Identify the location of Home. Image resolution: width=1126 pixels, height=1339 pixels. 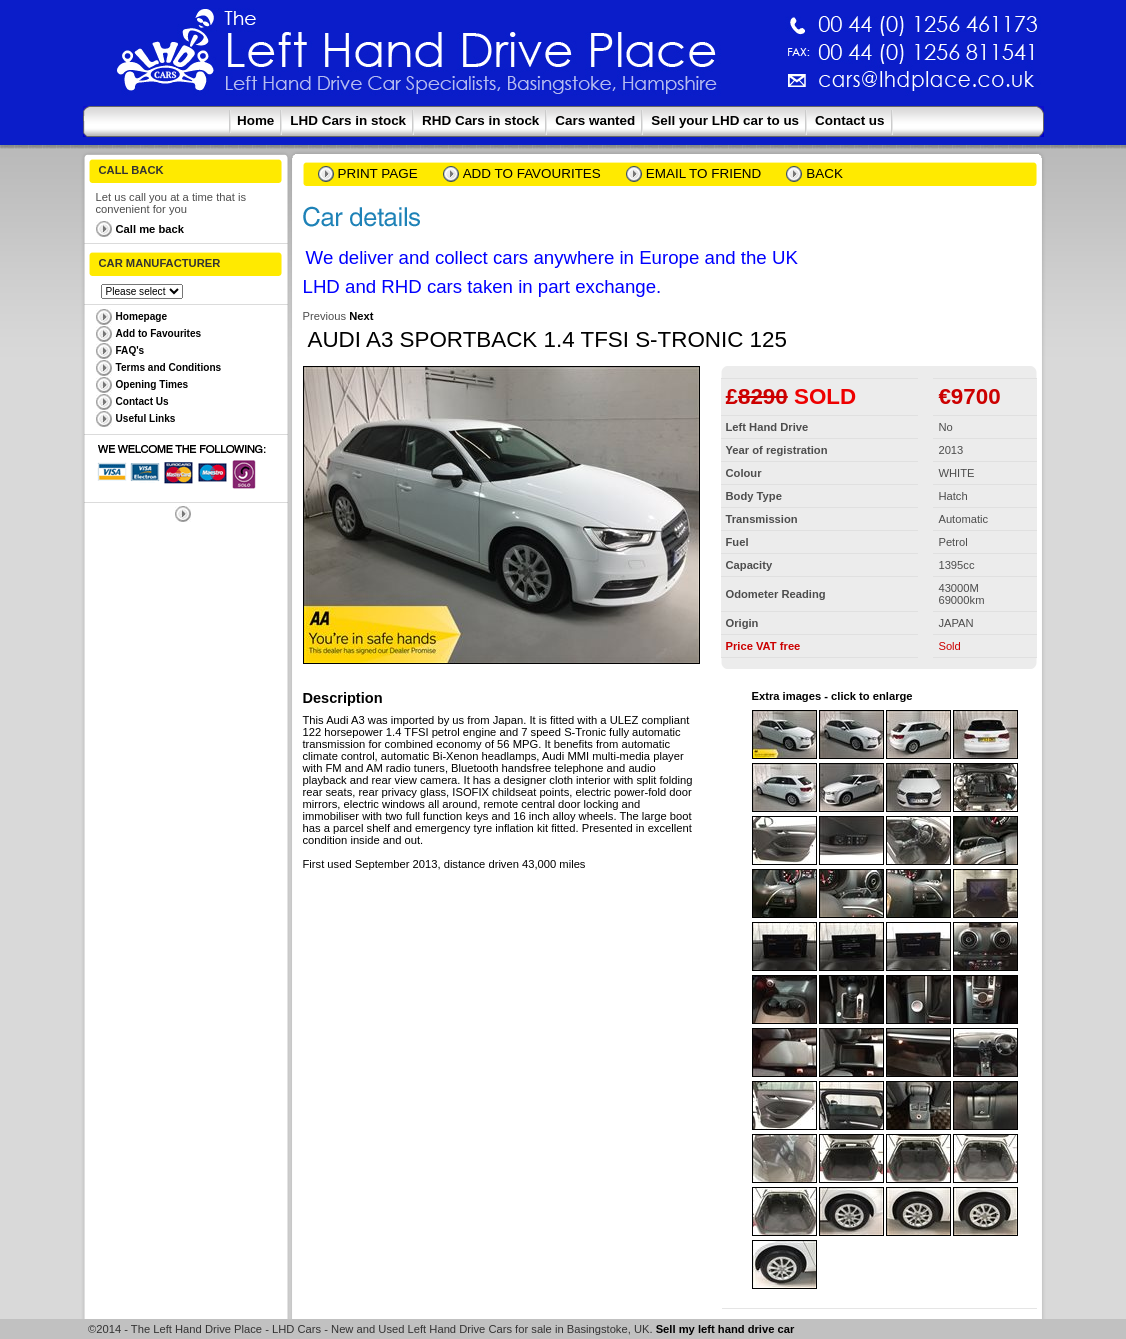
(255, 120).